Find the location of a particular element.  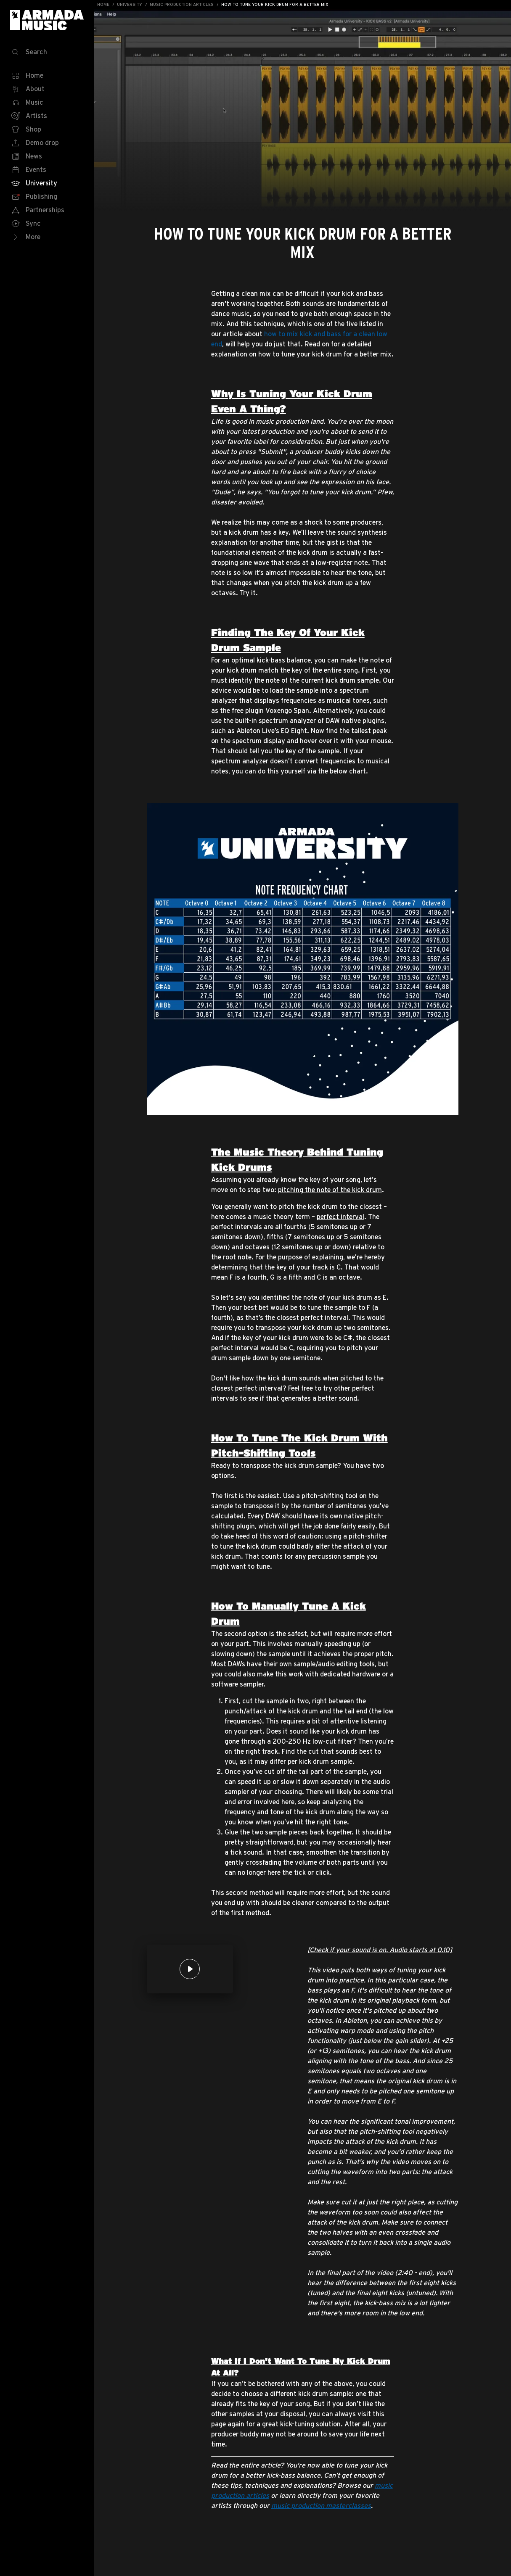

Armada Music is located at coordinates (47, 20).